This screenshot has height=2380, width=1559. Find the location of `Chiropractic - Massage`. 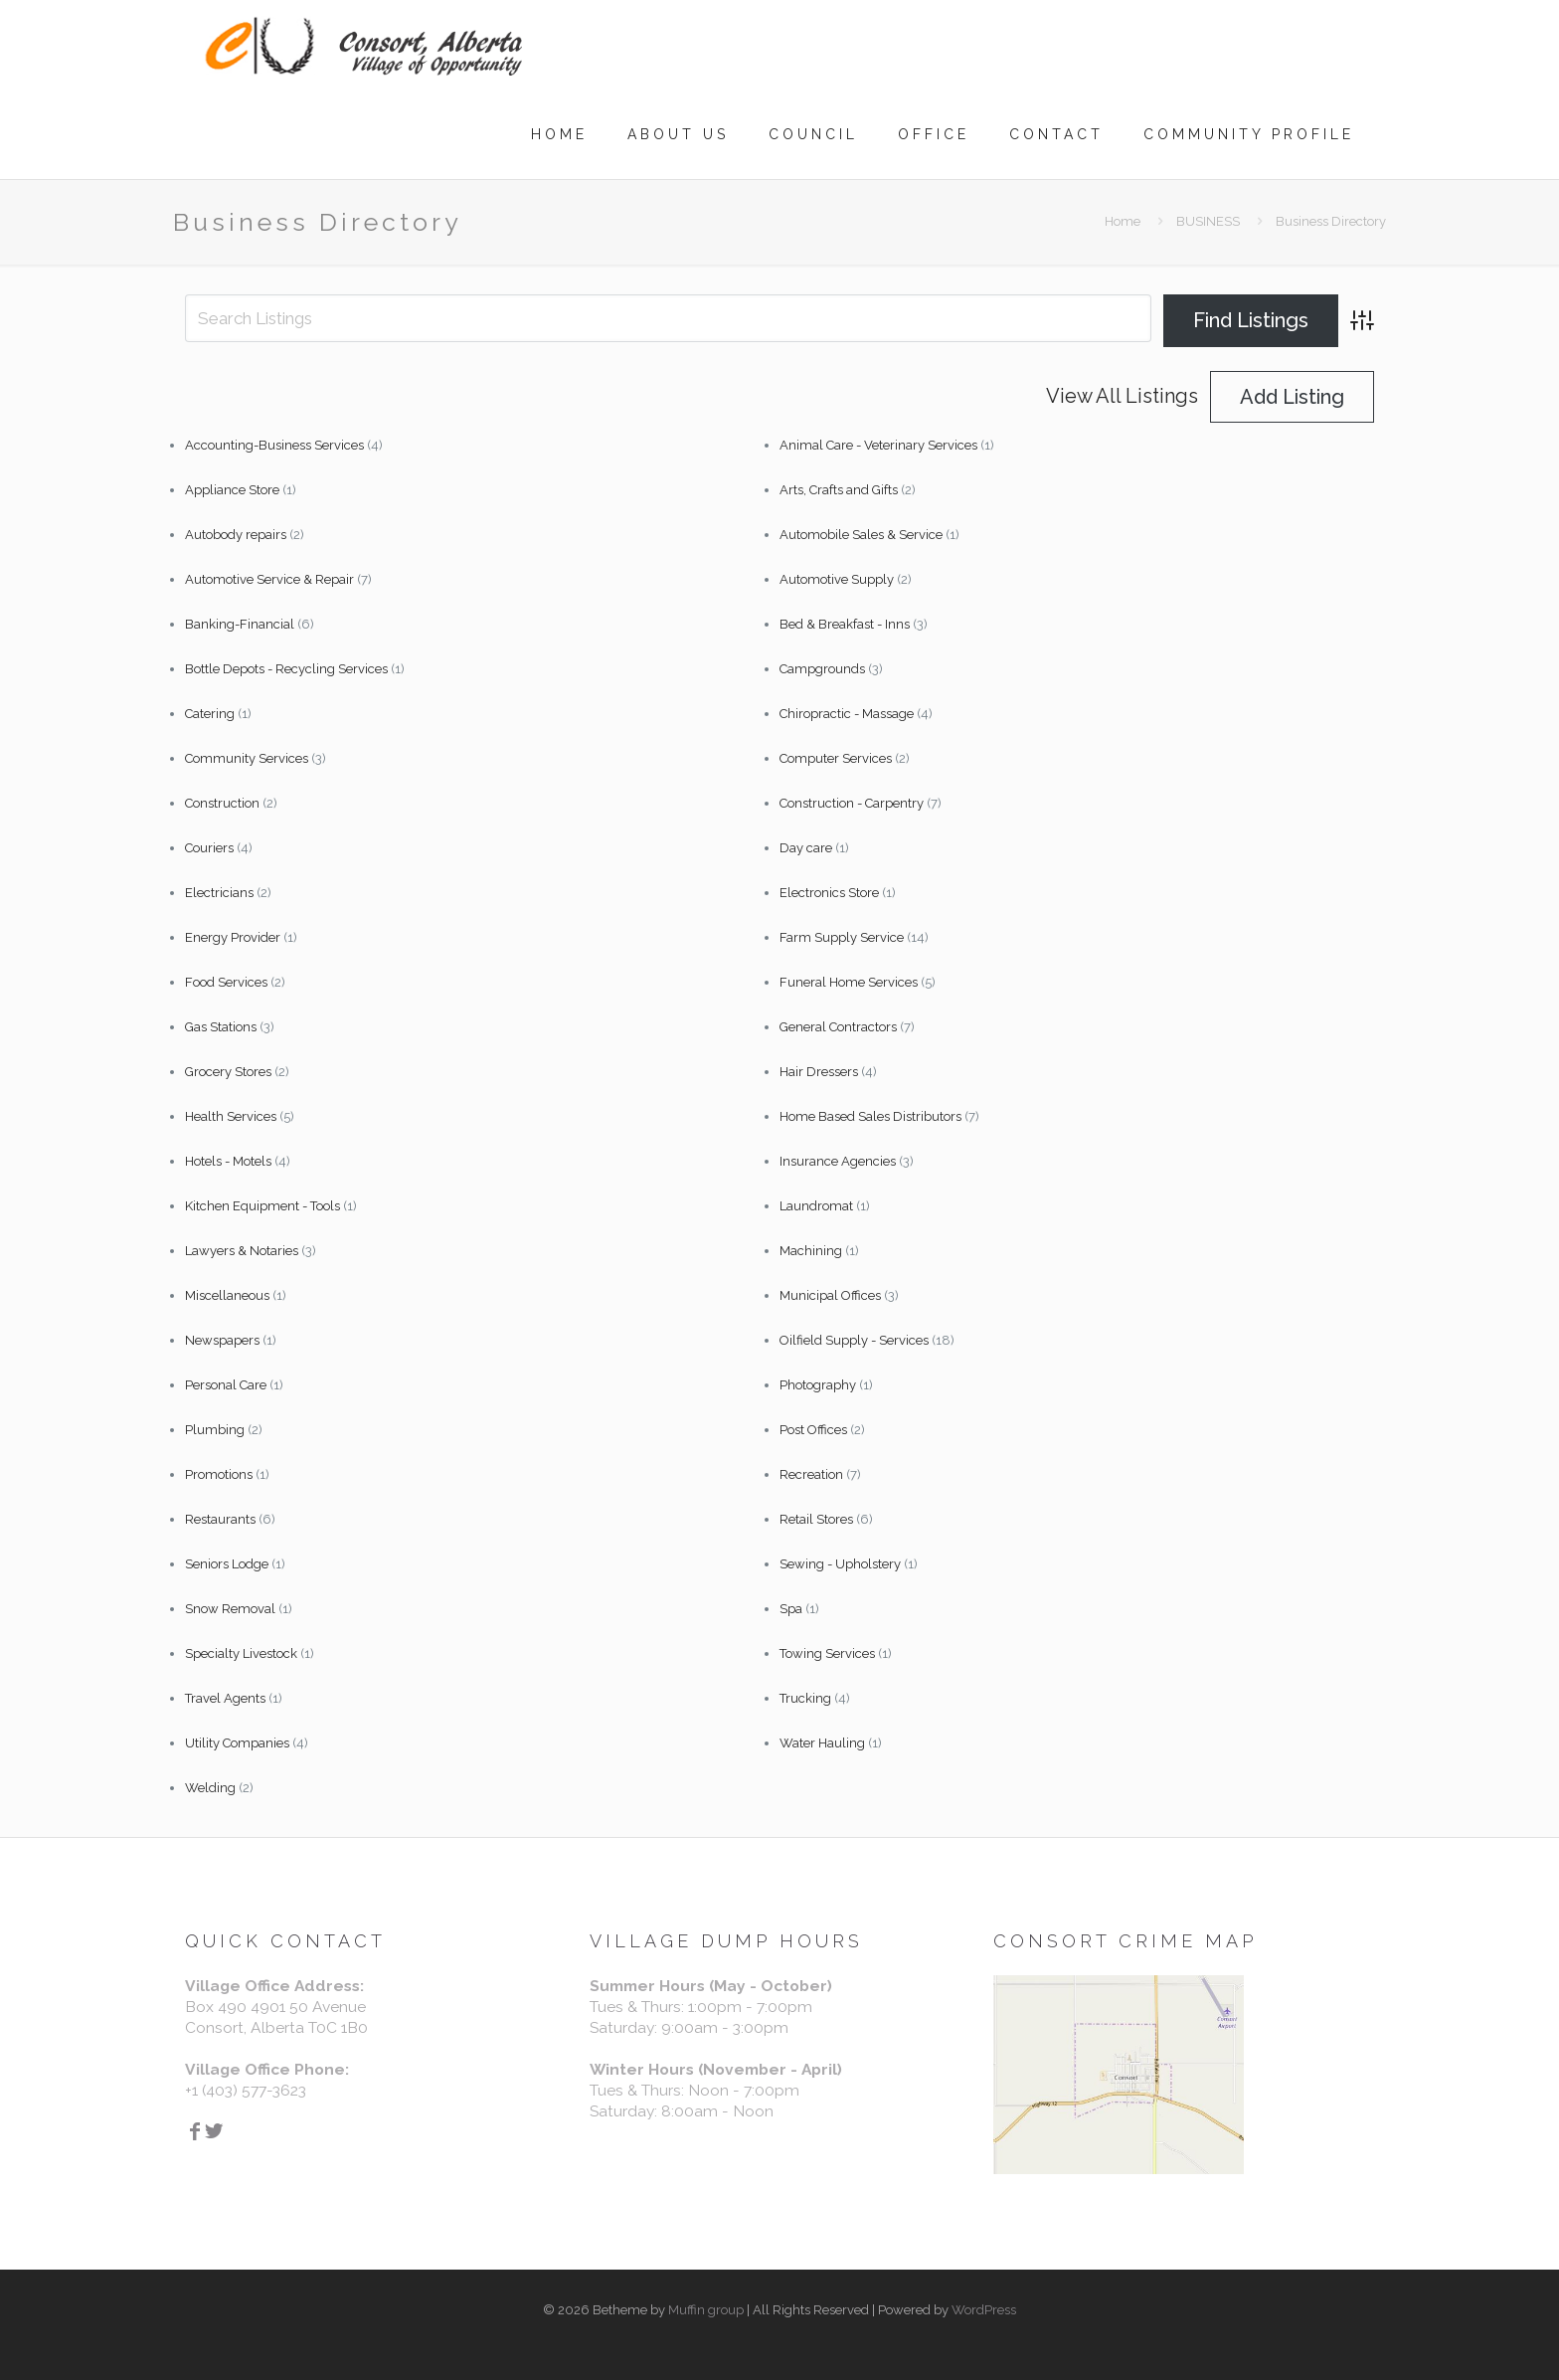

Chiropractic - Massage is located at coordinates (847, 713).